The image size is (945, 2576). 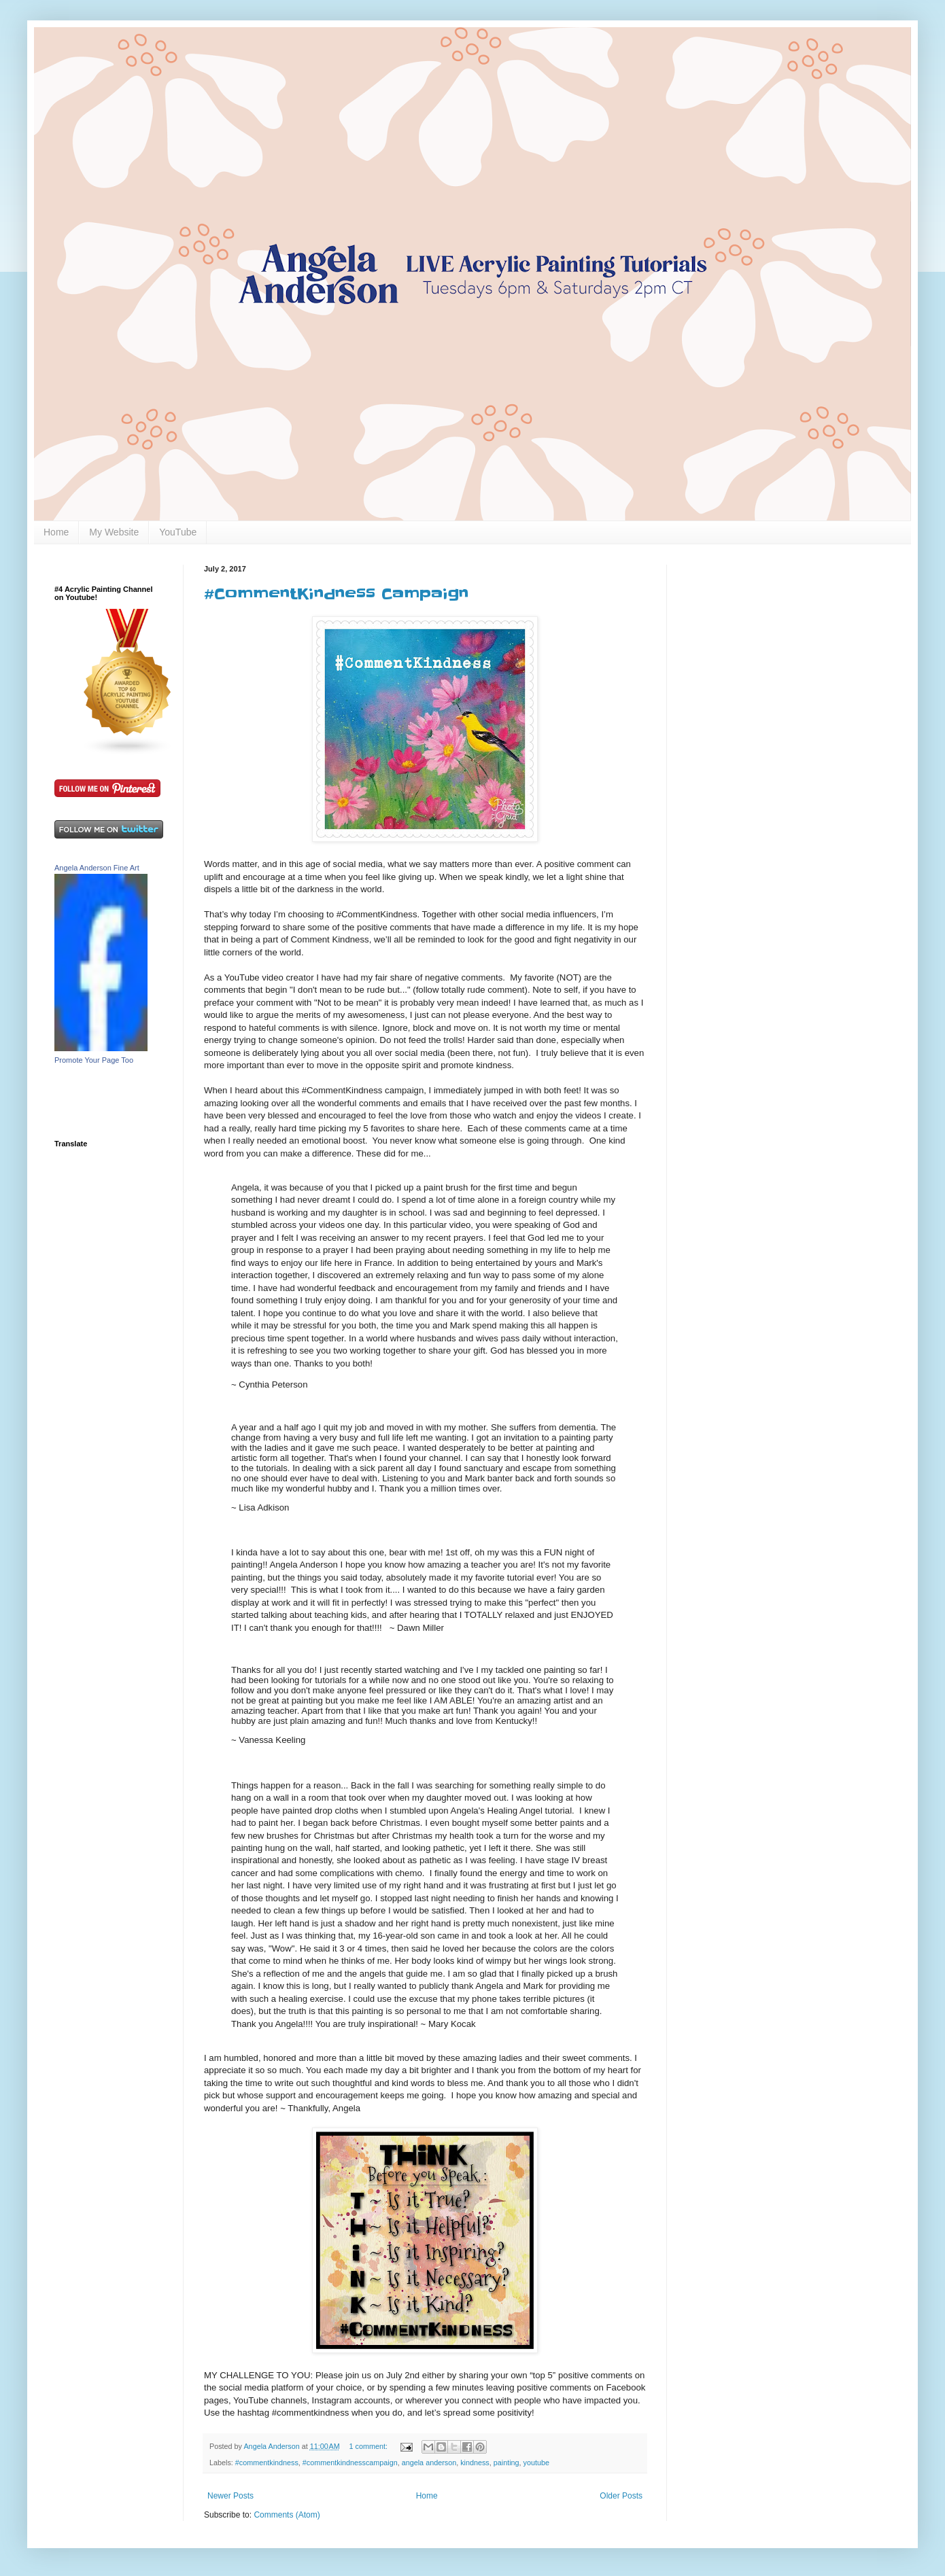 What do you see at coordinates (56, 532) in the screenshot?
I see `Home` at bounding box center [56, 532].